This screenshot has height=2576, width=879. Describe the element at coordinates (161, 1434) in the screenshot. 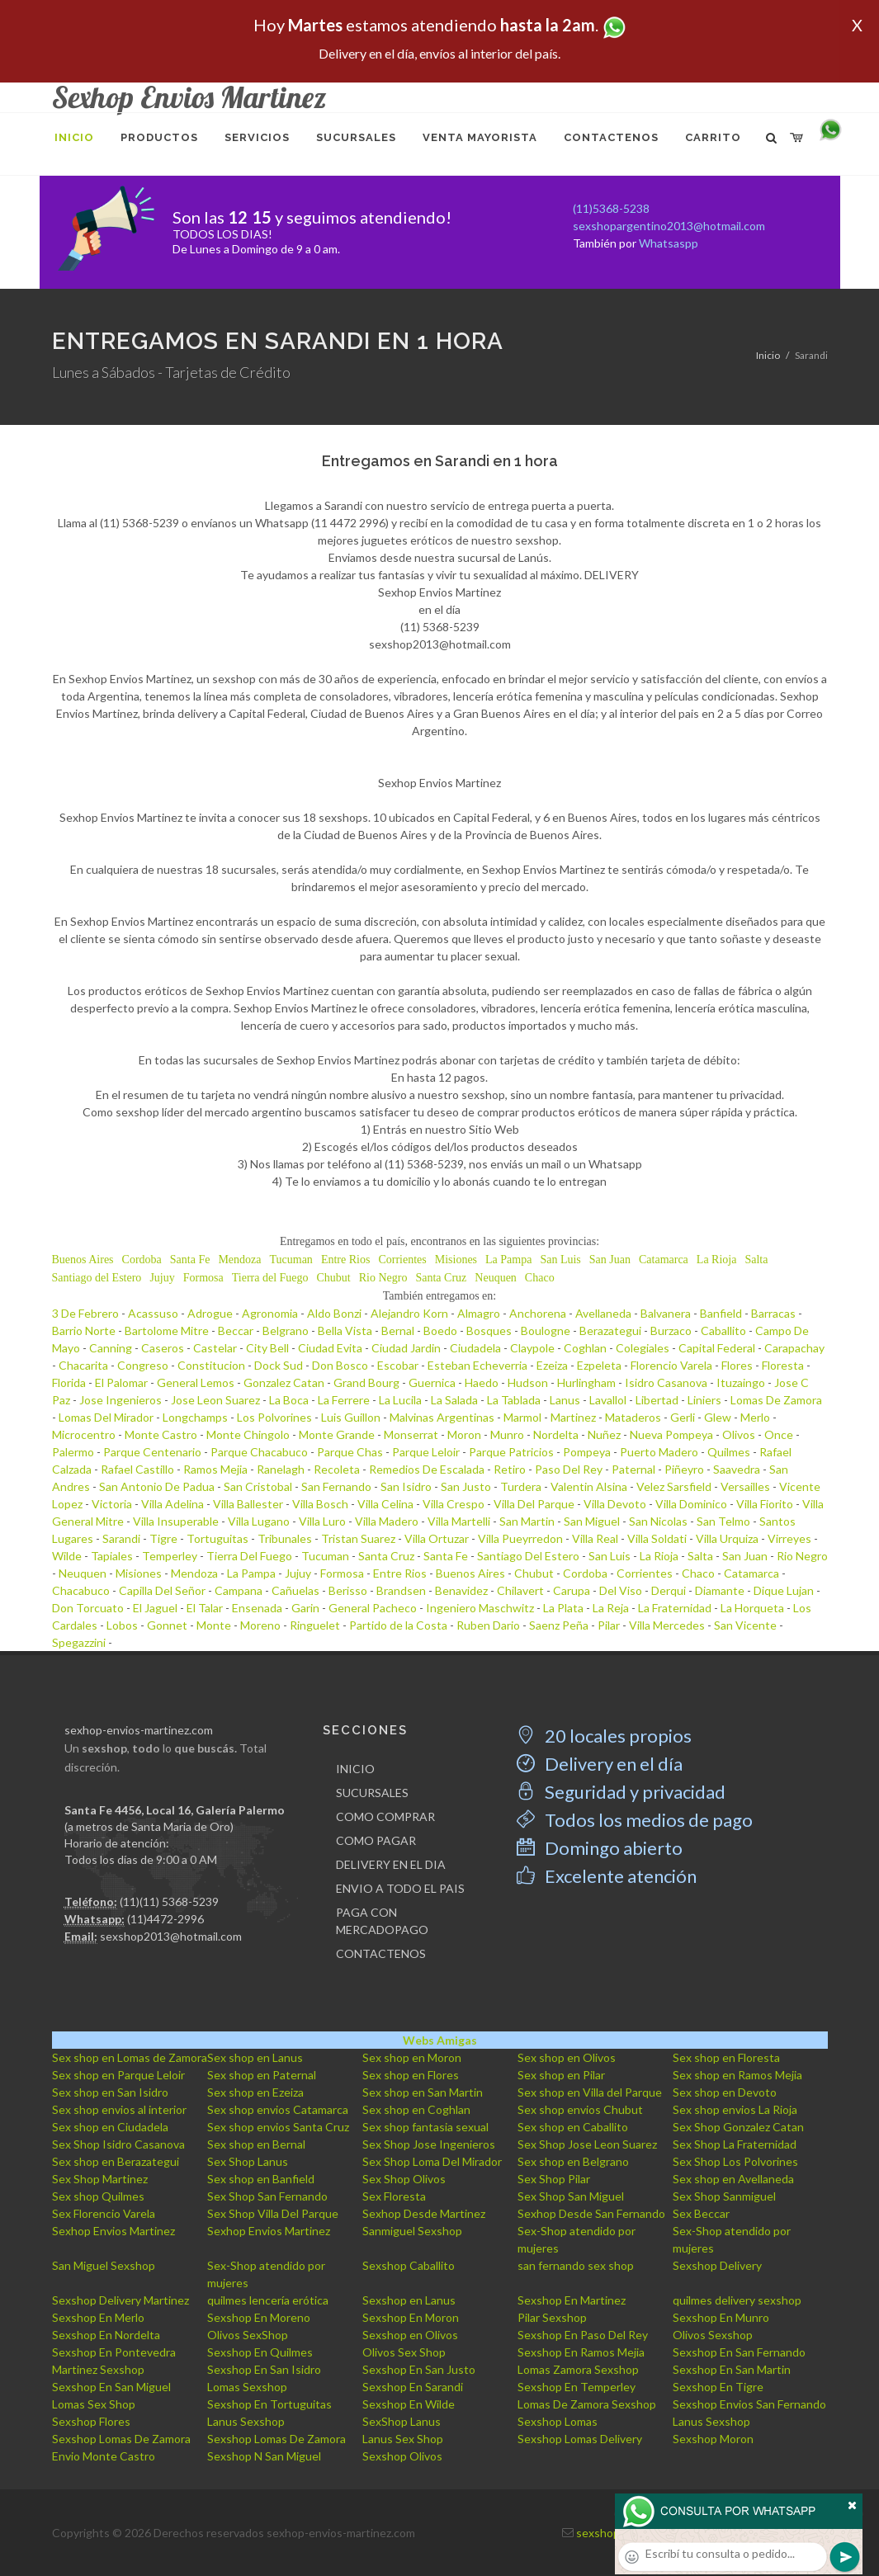

I see `Monte Castro` at that location.